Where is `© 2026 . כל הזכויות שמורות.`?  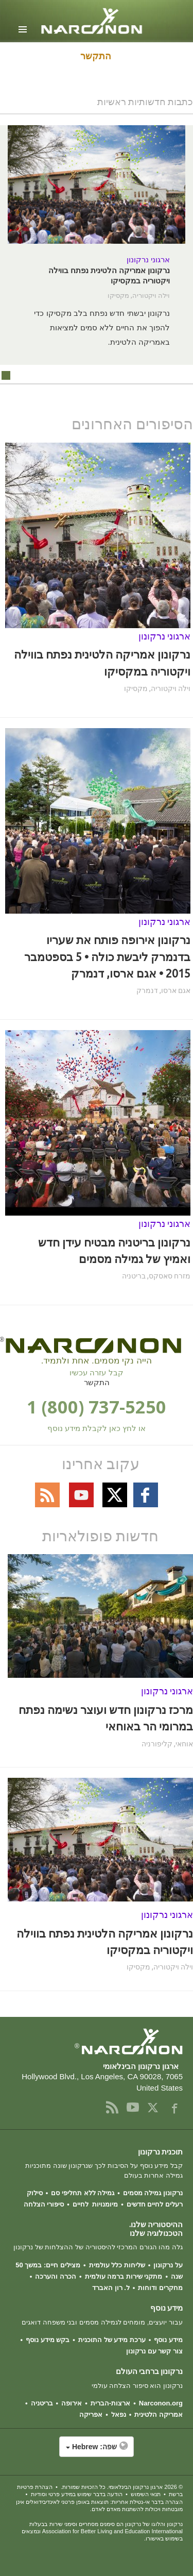
© 2026 . כל הזכויות שמורות. is located at coordinates (122, 2487).